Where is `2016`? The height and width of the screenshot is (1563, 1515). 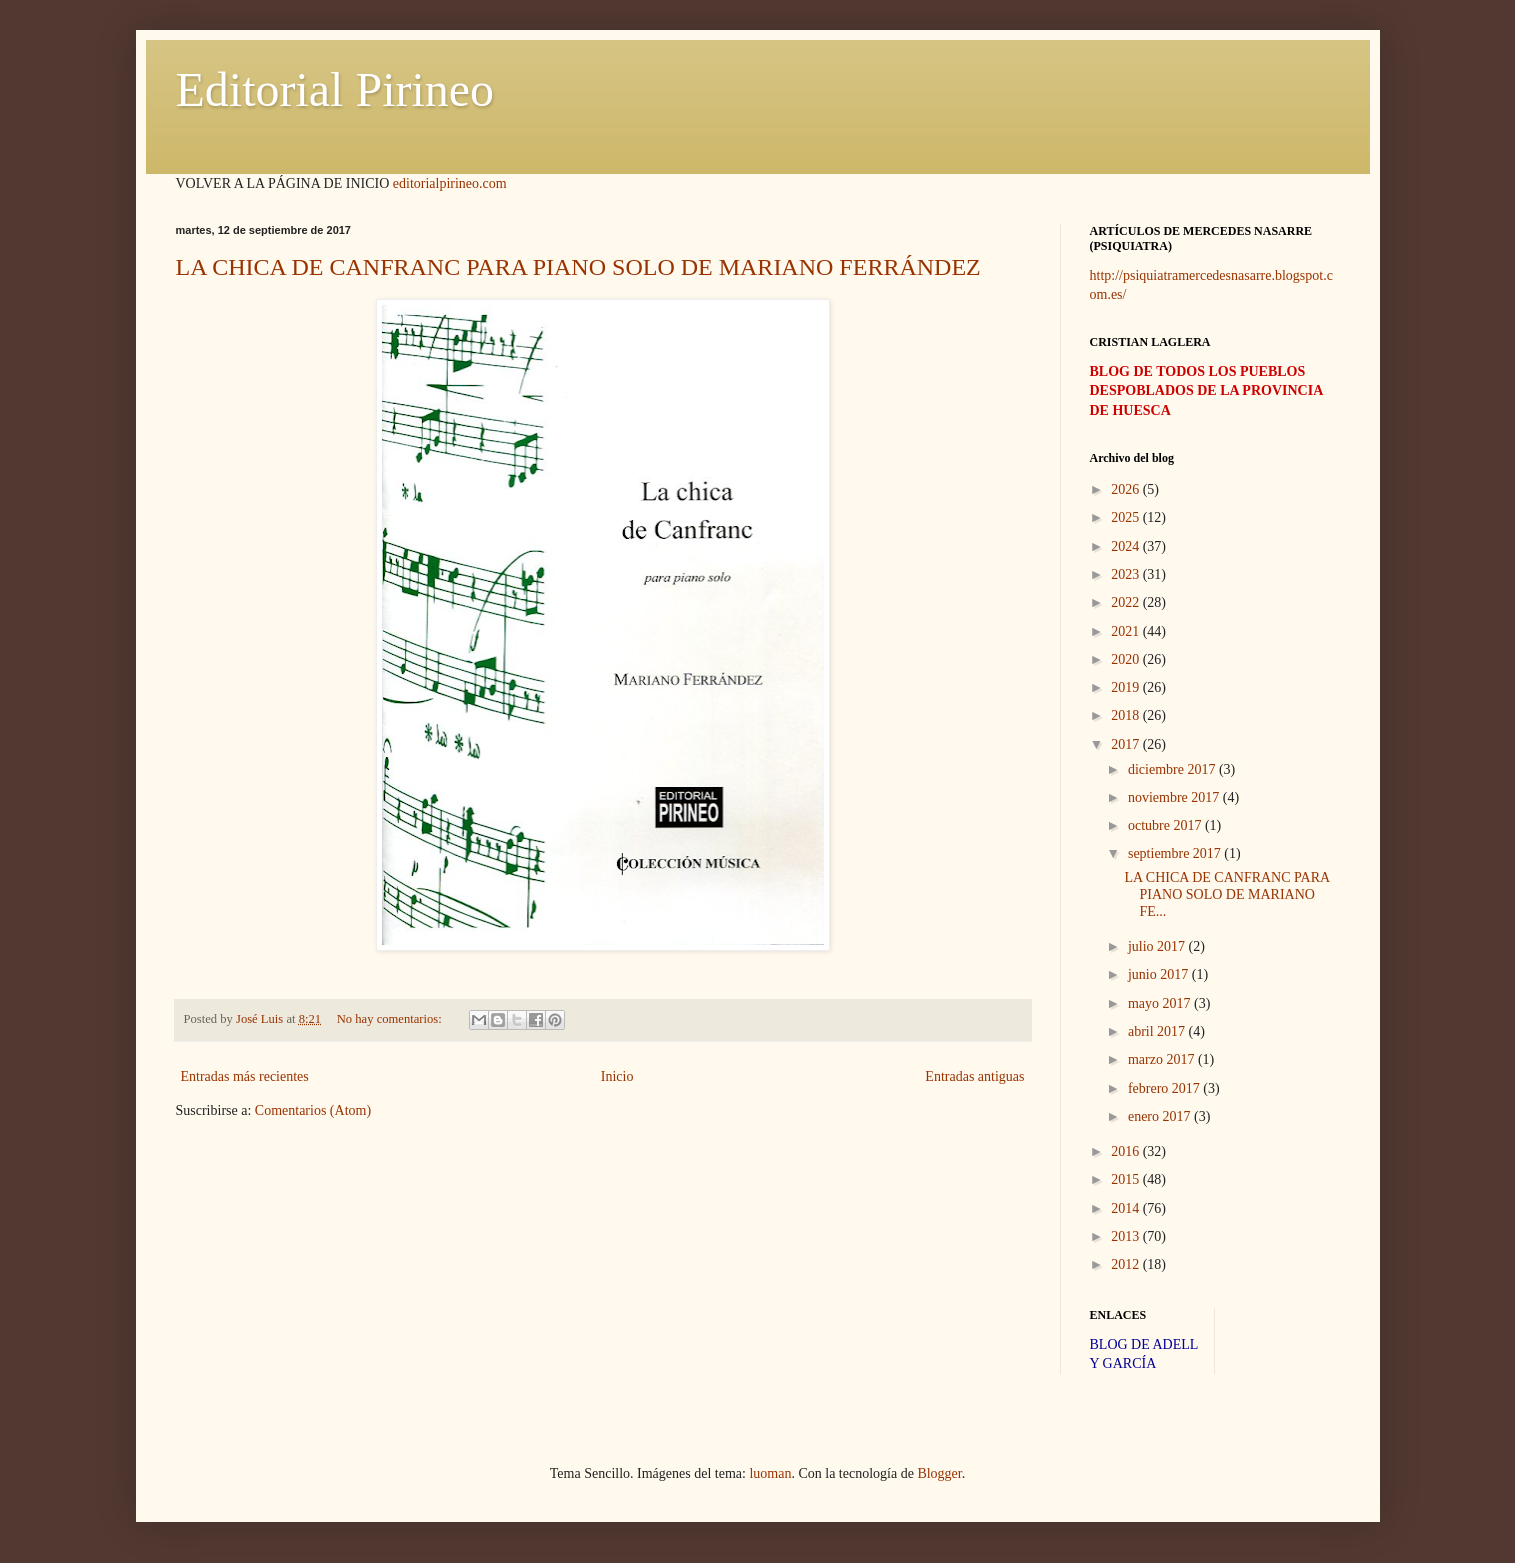 2016 is located at coordinates (1127, 1151).